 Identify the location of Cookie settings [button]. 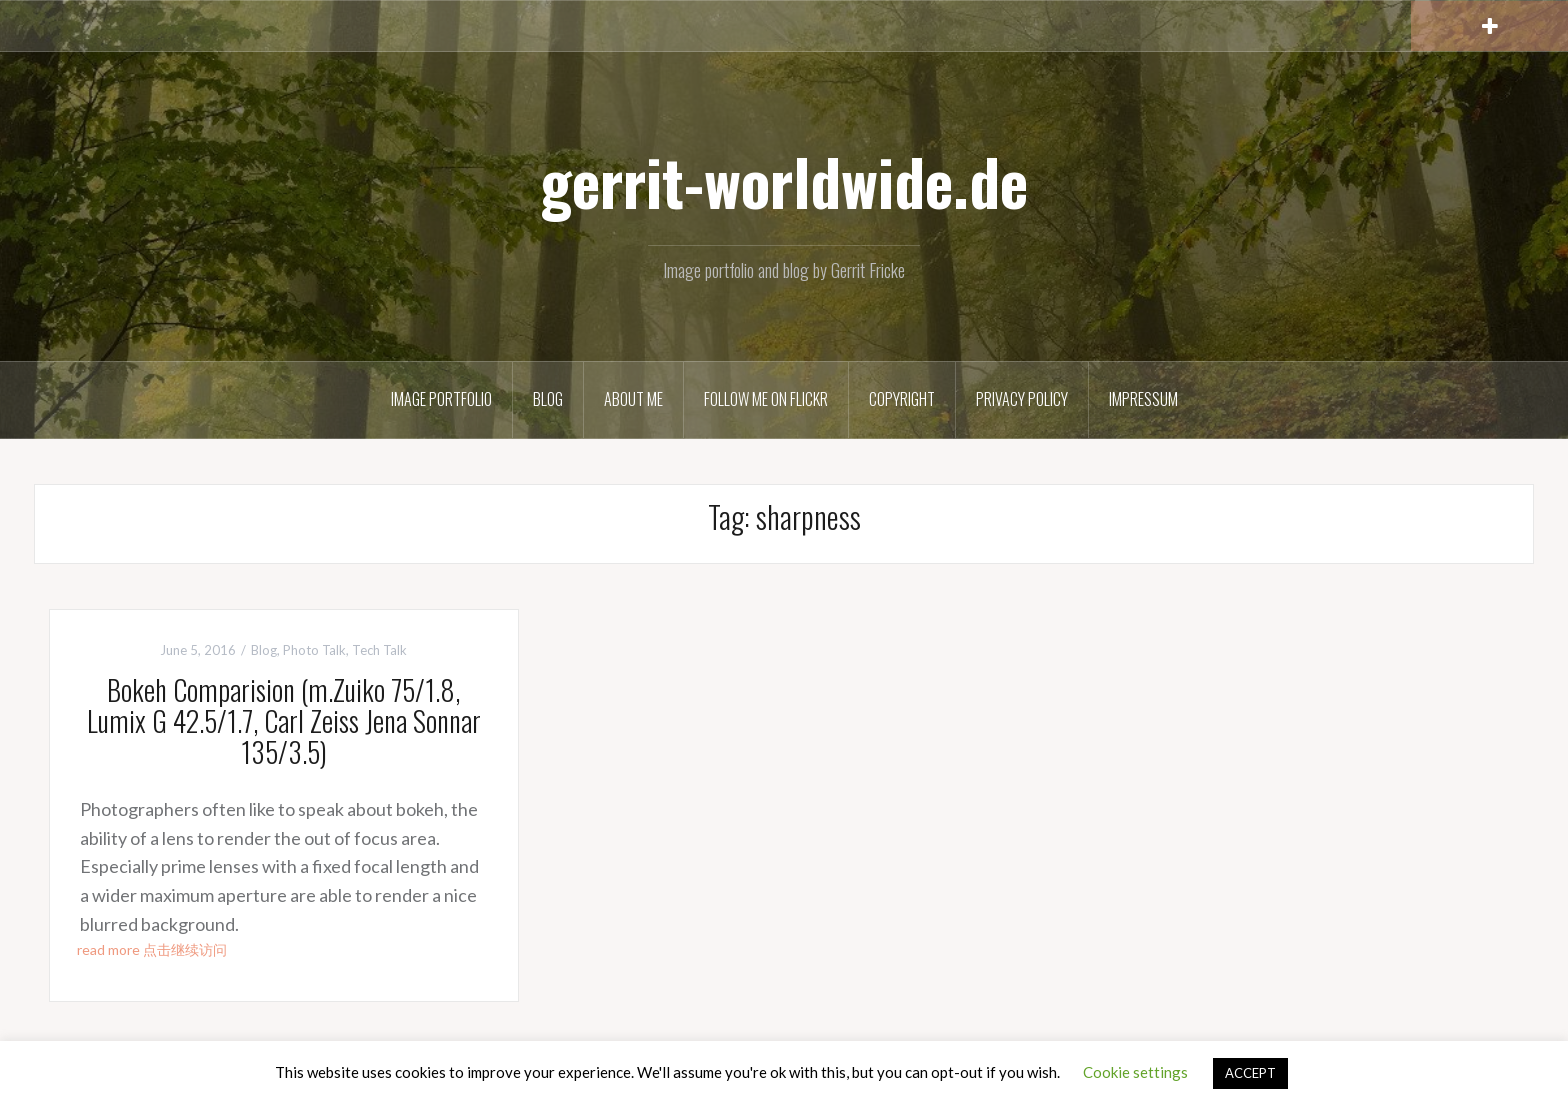
(1135, 1072).